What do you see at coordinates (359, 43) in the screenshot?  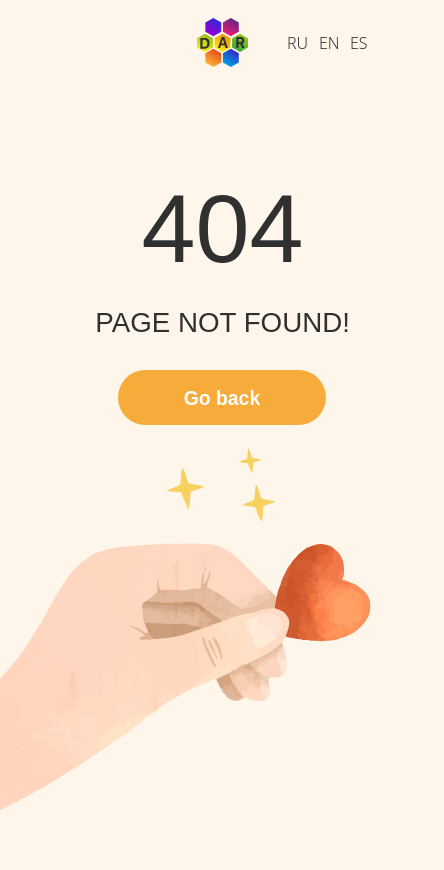 I see `ES` at bounding box center [359, 43].